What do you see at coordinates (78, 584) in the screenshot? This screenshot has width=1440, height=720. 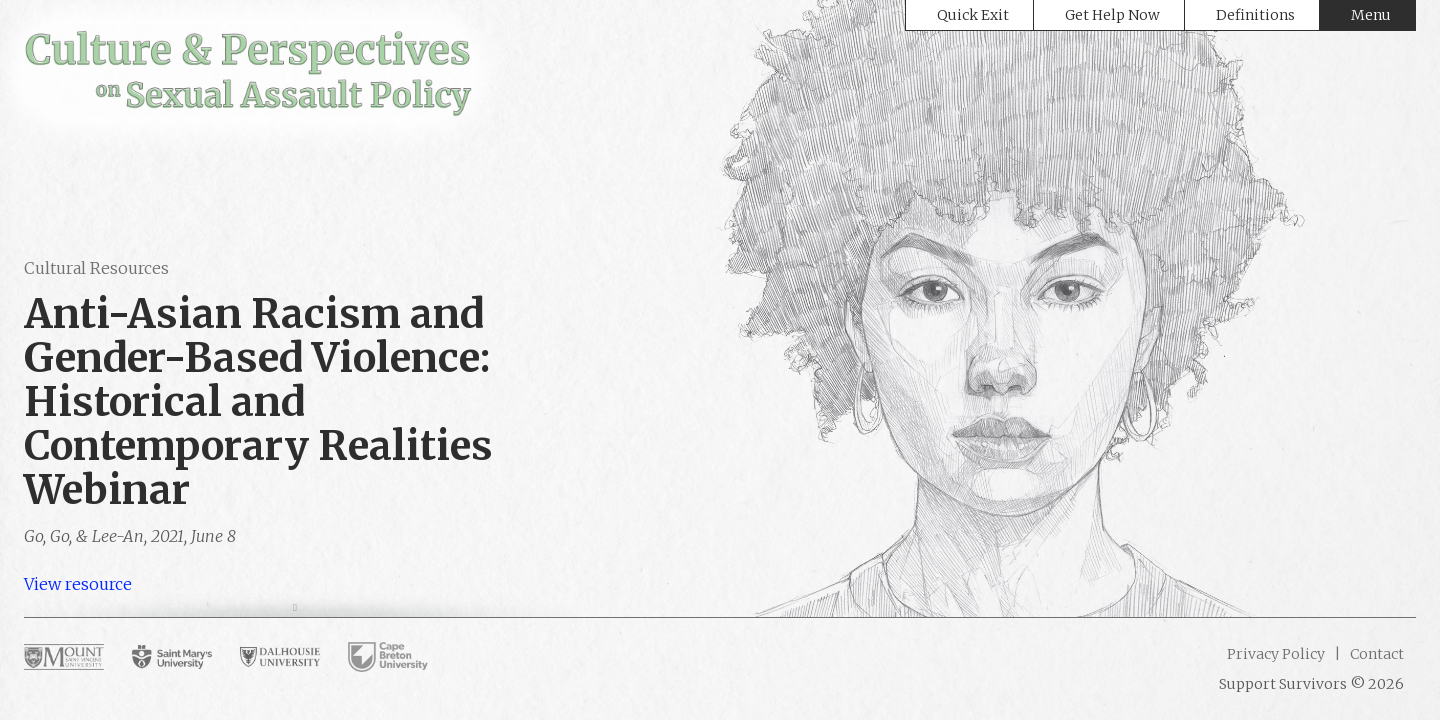 I see `View resource` at bounding box center [78, 584].